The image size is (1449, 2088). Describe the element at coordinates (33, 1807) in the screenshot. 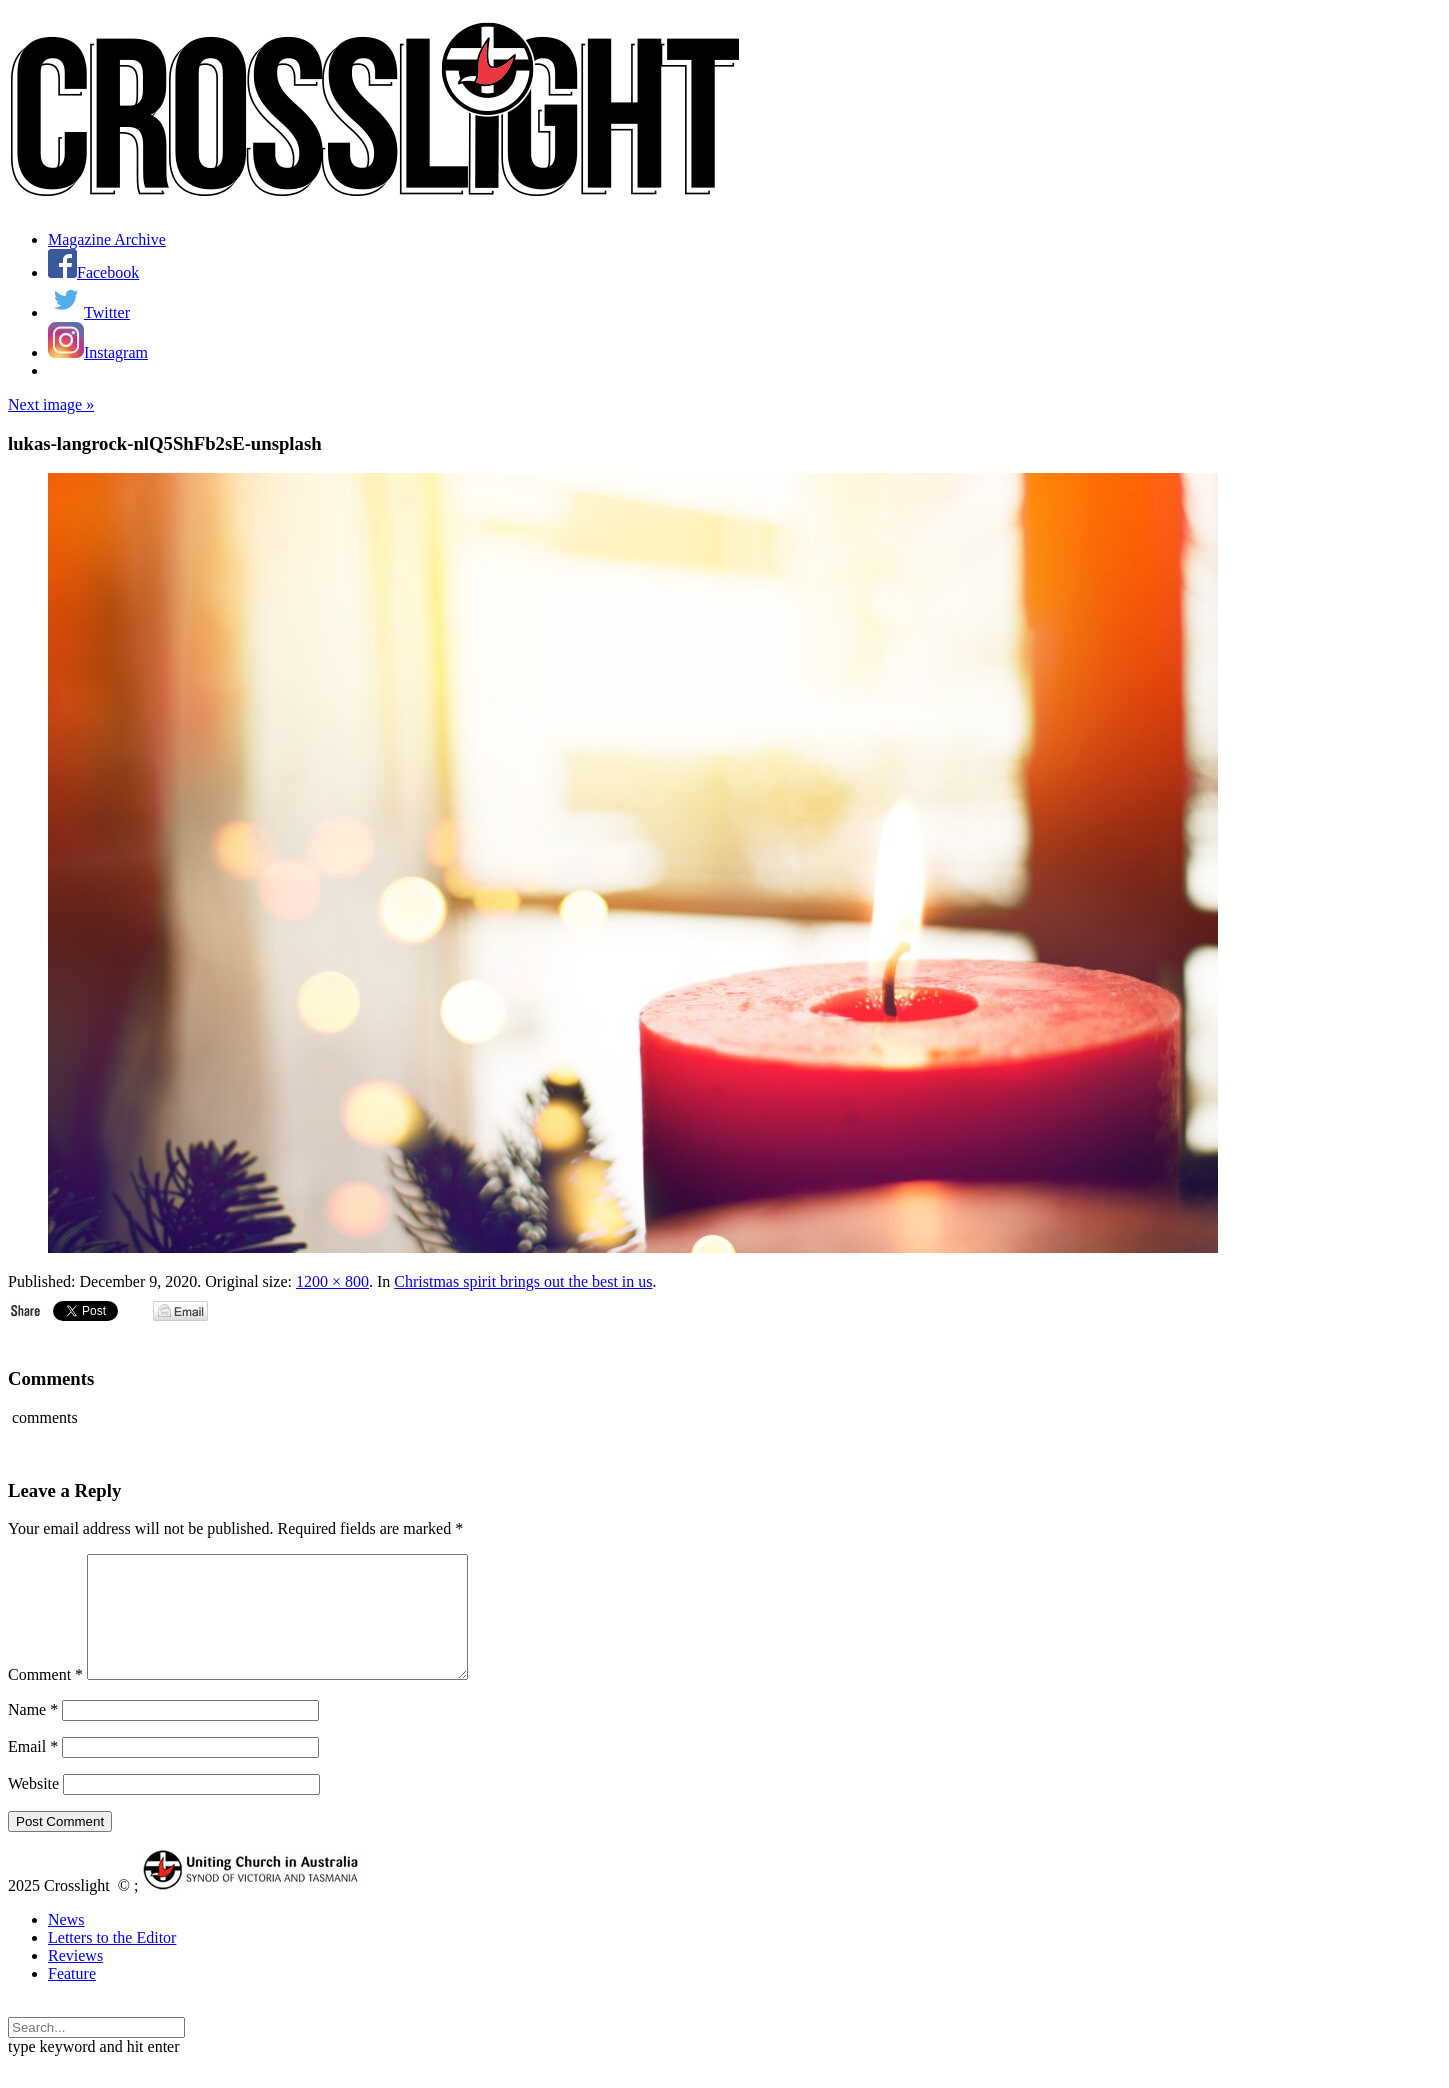

I see `Website` at that location.